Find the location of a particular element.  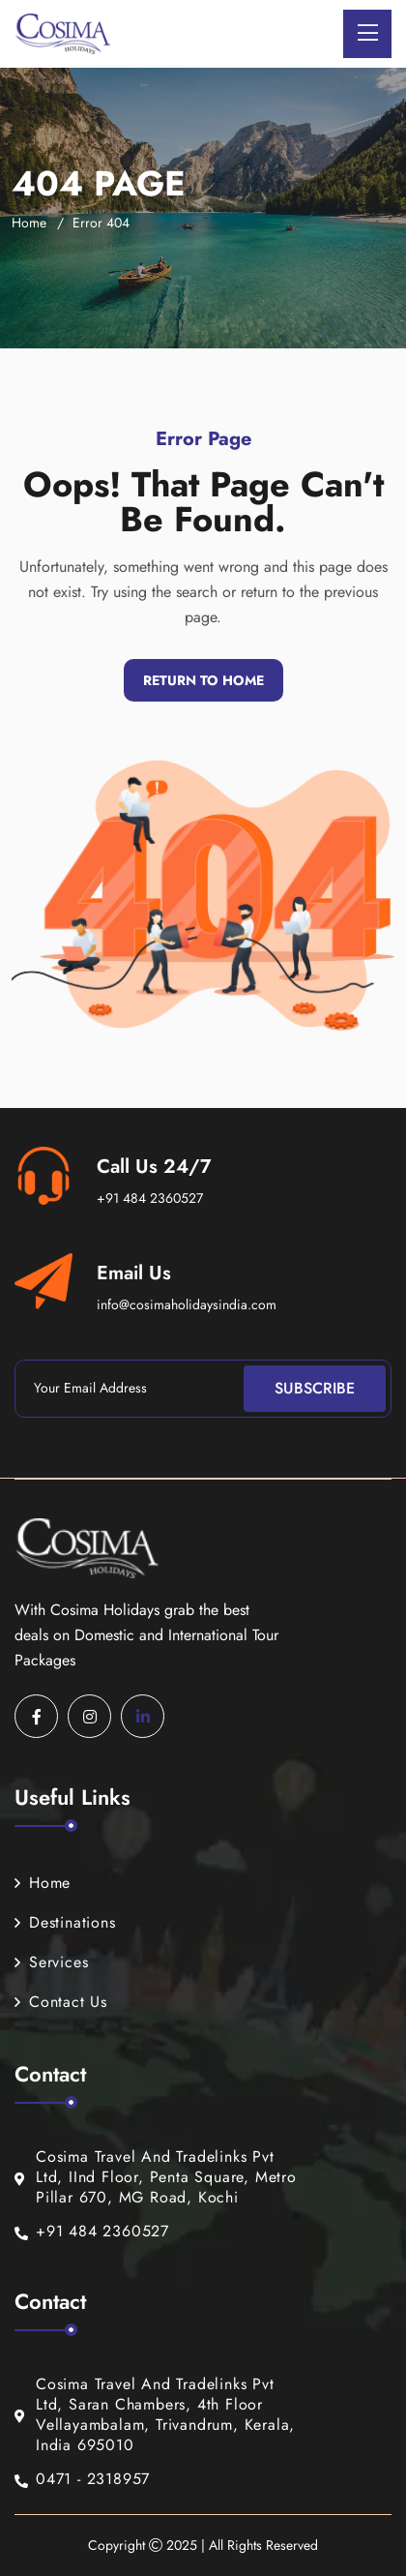

Home is located at coordinates (29, 222).